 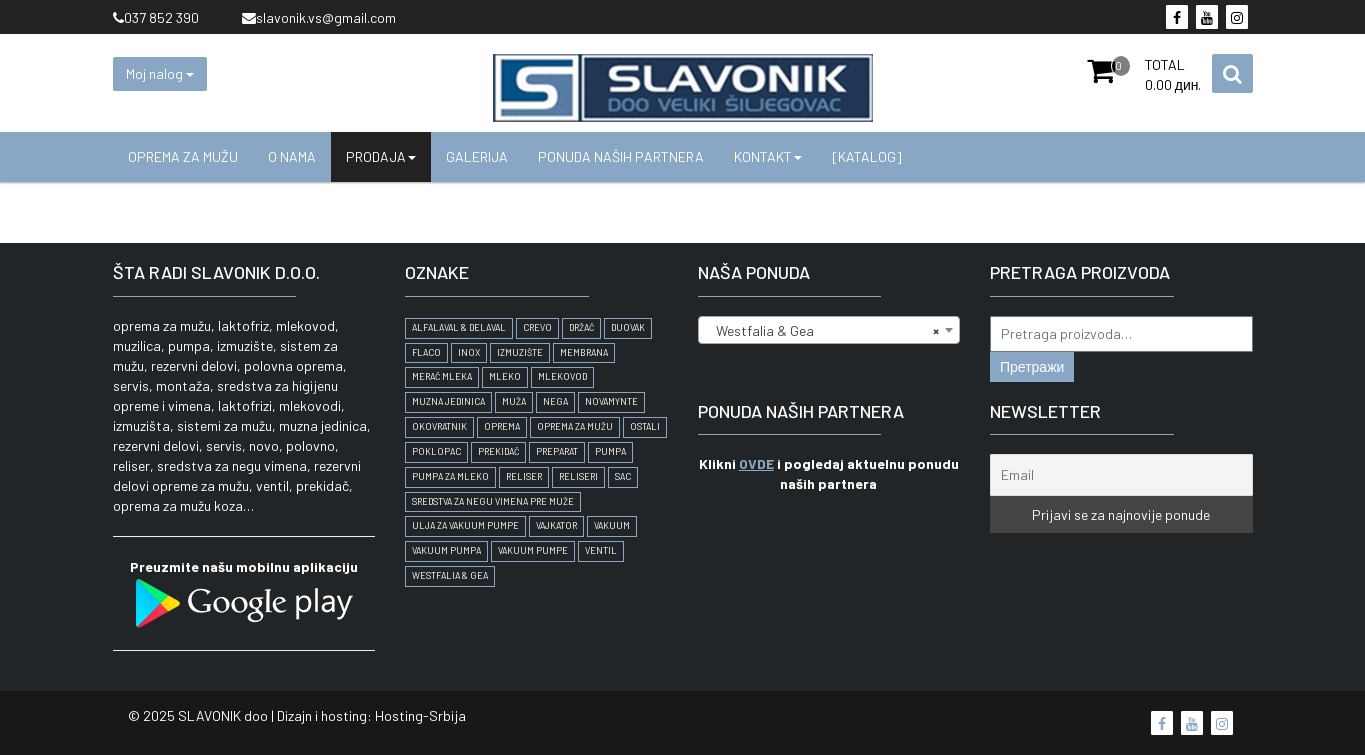 What do you see at coordinates (426, 352) in the screenshot?
I see `Flaco [Flaco (2 proizvoda)]` at bounding box center [426, 352].